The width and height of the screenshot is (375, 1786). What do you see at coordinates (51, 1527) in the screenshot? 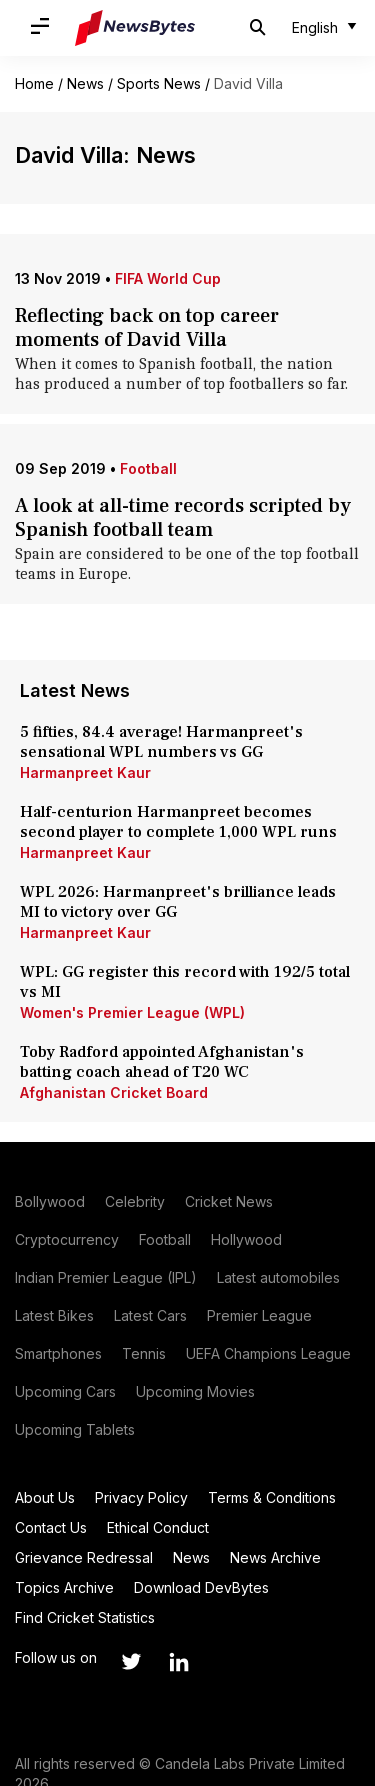
I see `Contact Us` at bounding box center [51, 1527].